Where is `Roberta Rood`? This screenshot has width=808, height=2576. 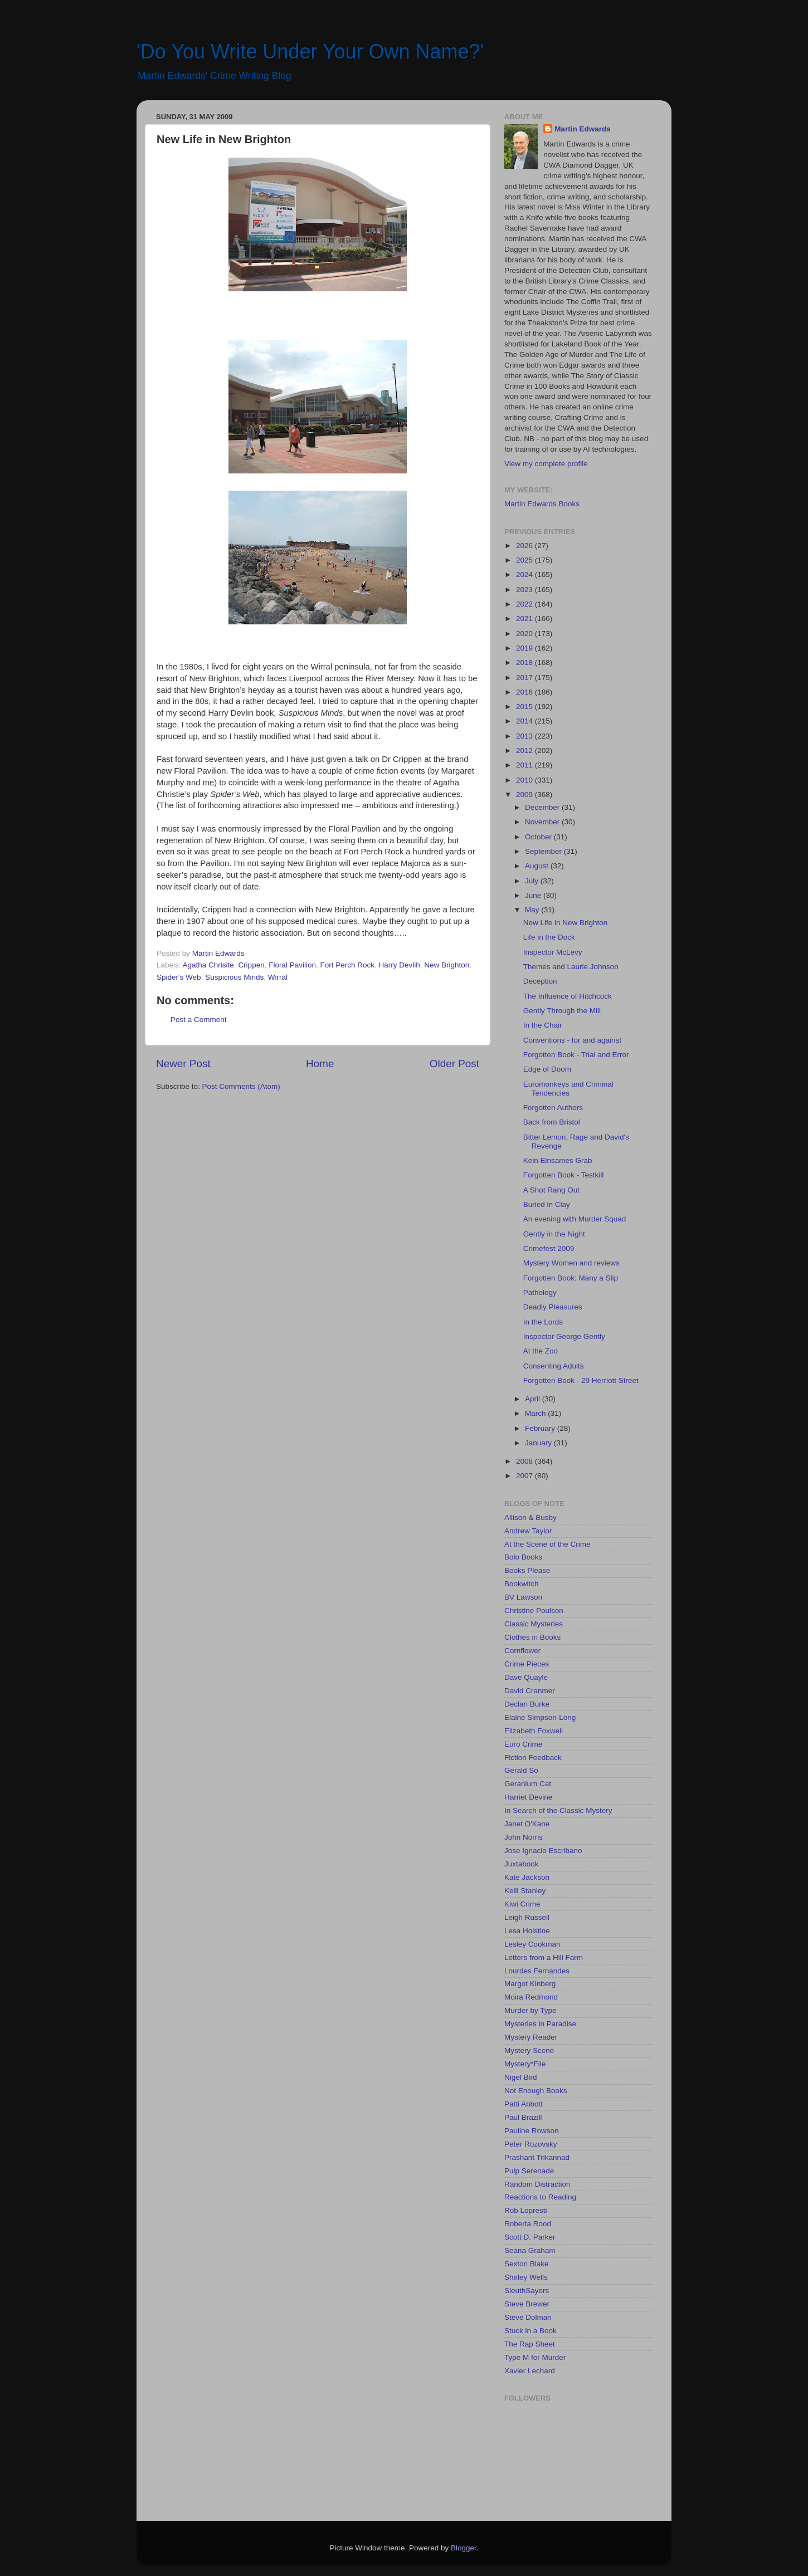 Roberta Rood is located at coordinates (527, 2224).